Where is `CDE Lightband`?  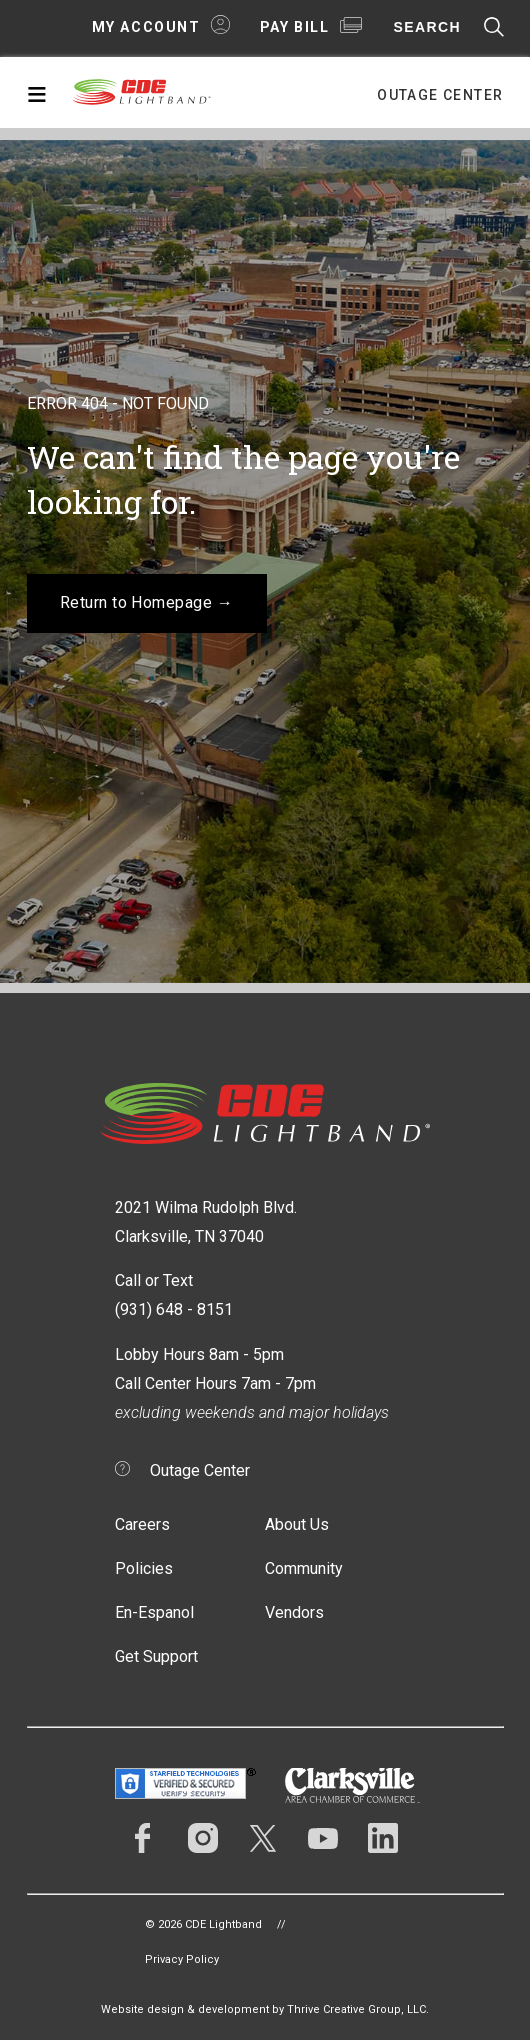 CDE Lightband is located at coordinates (142, 97).